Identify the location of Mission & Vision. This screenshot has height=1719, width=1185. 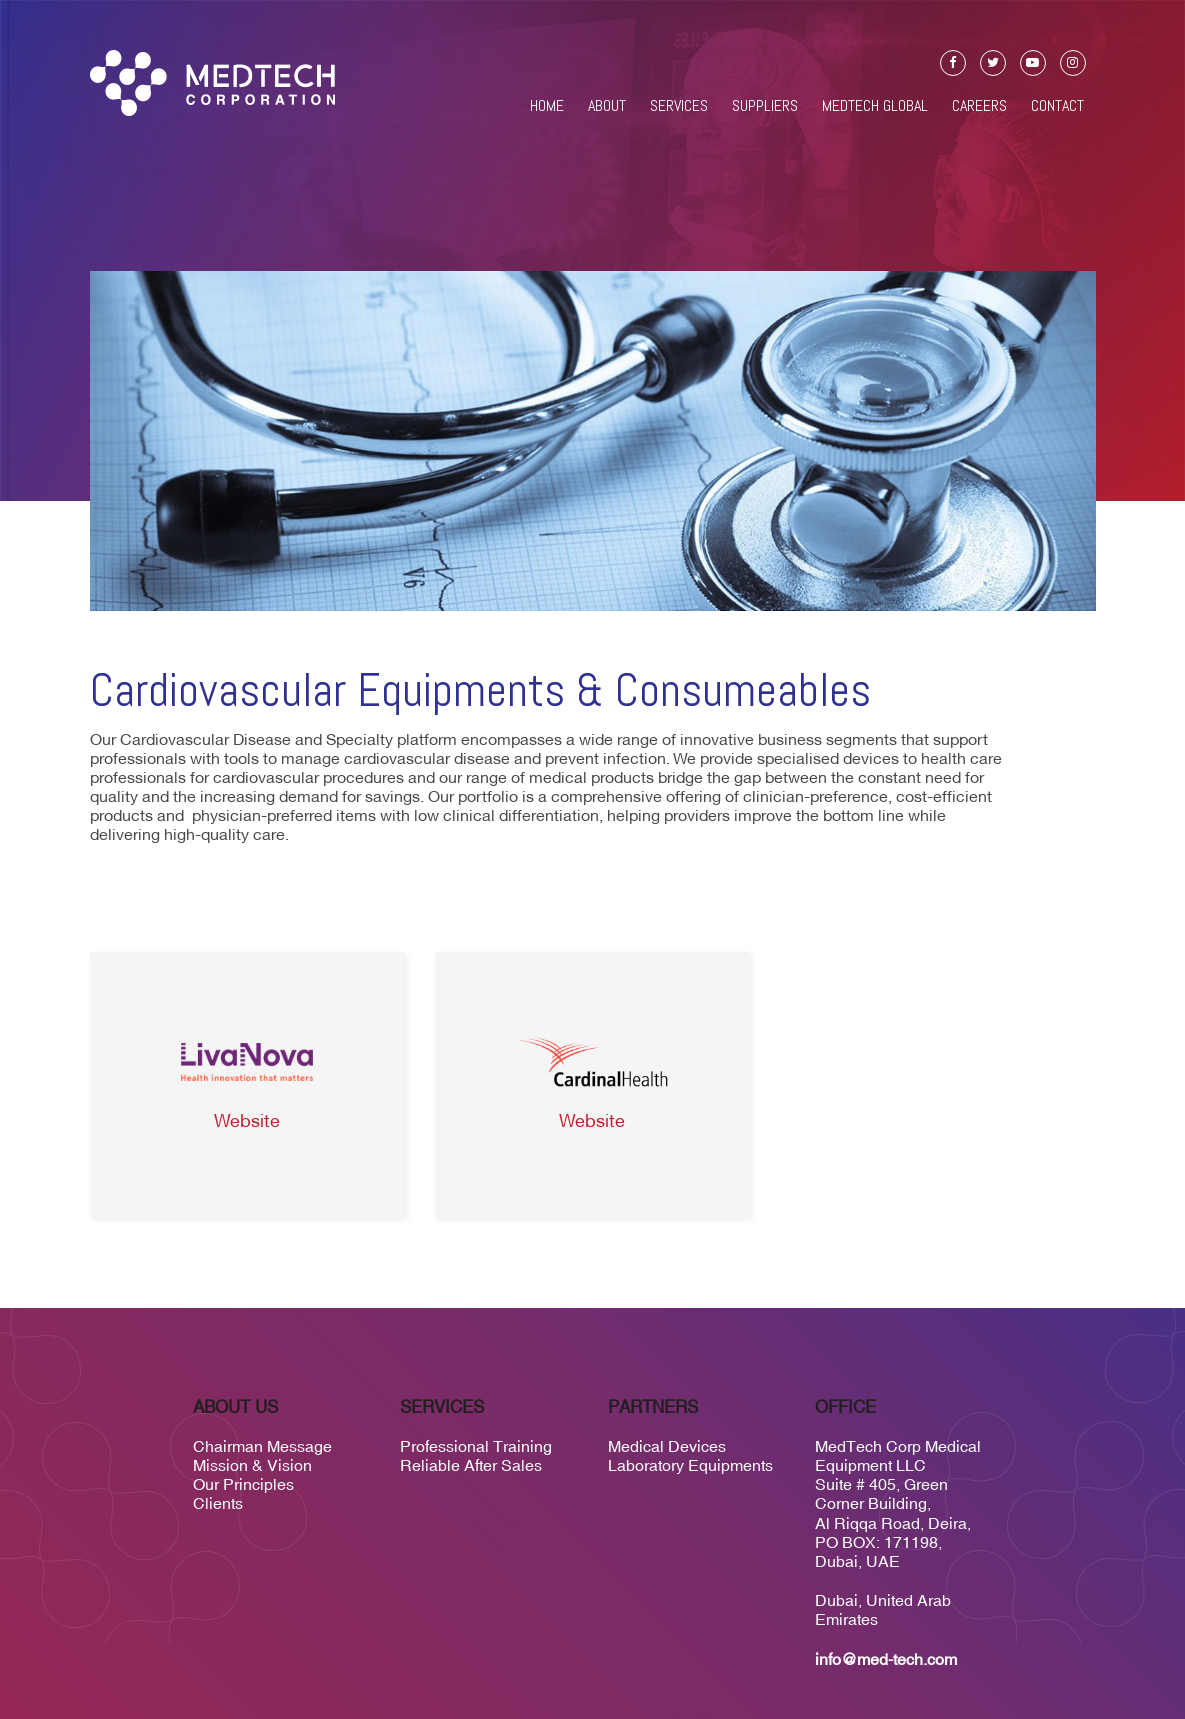
(252, 1465).